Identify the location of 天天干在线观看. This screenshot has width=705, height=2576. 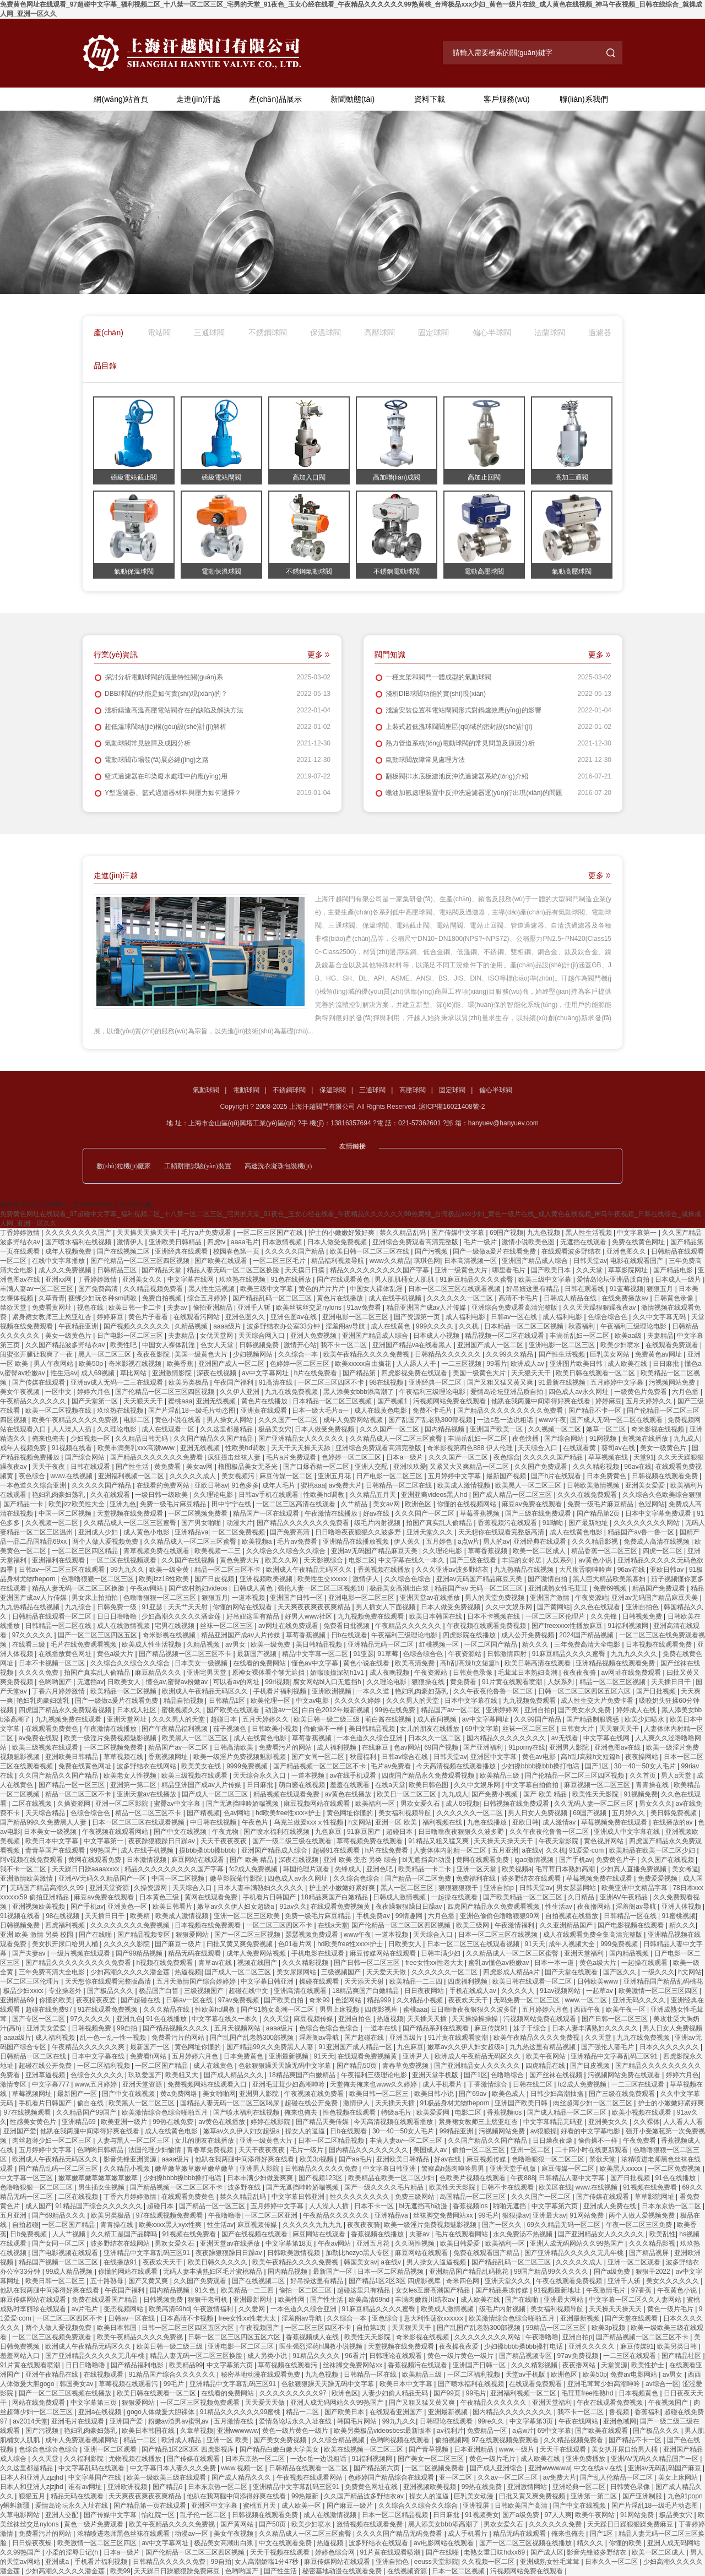
(564, 2449).